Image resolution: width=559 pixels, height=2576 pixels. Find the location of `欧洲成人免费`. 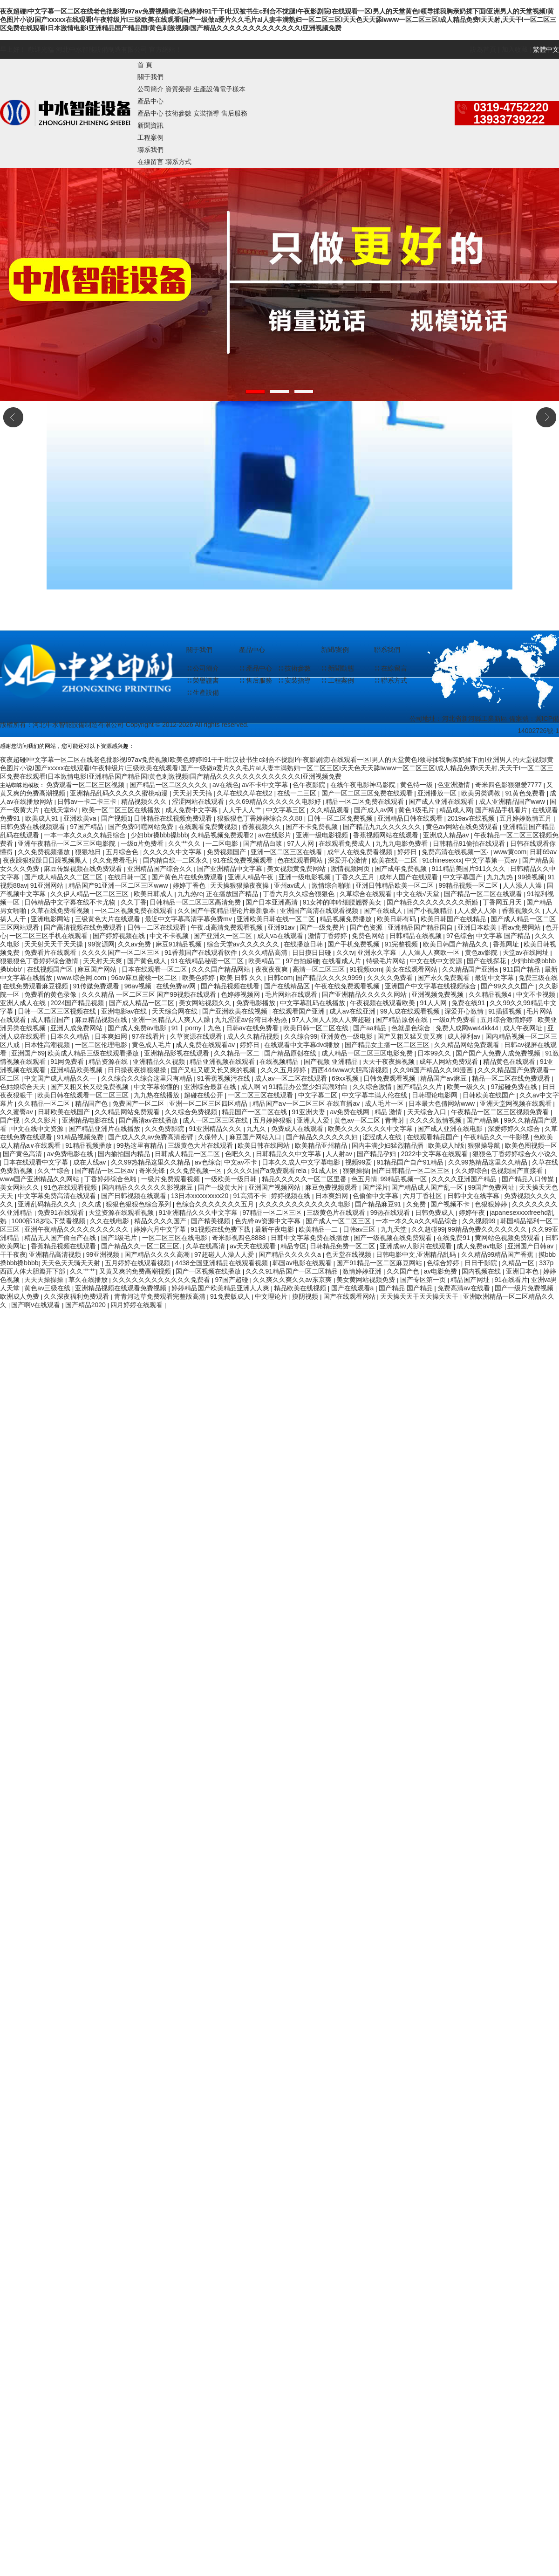

欧洲成人免费 is located at coordinates (20, 1296).